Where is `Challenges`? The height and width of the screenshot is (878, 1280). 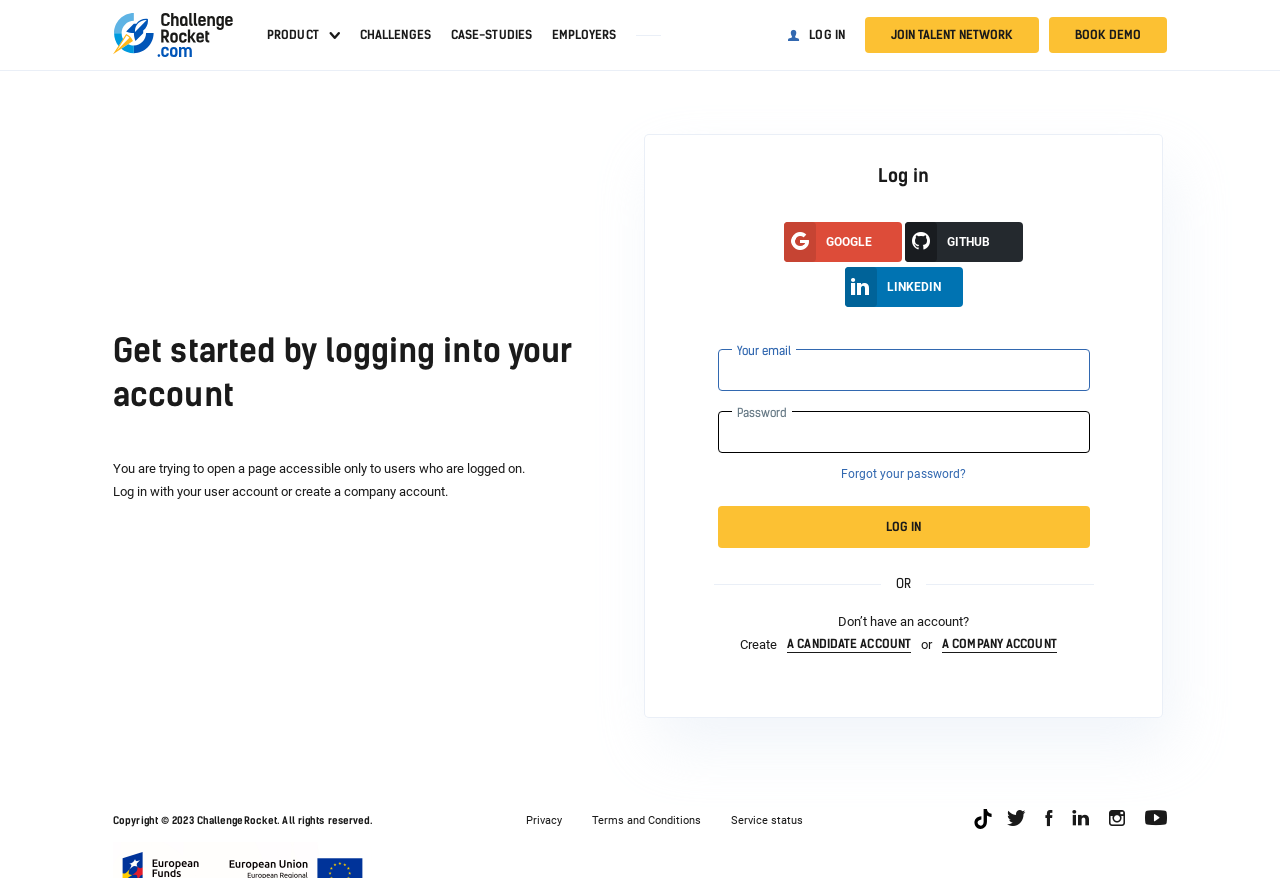 Challenges is located at coordinates (395, 35).